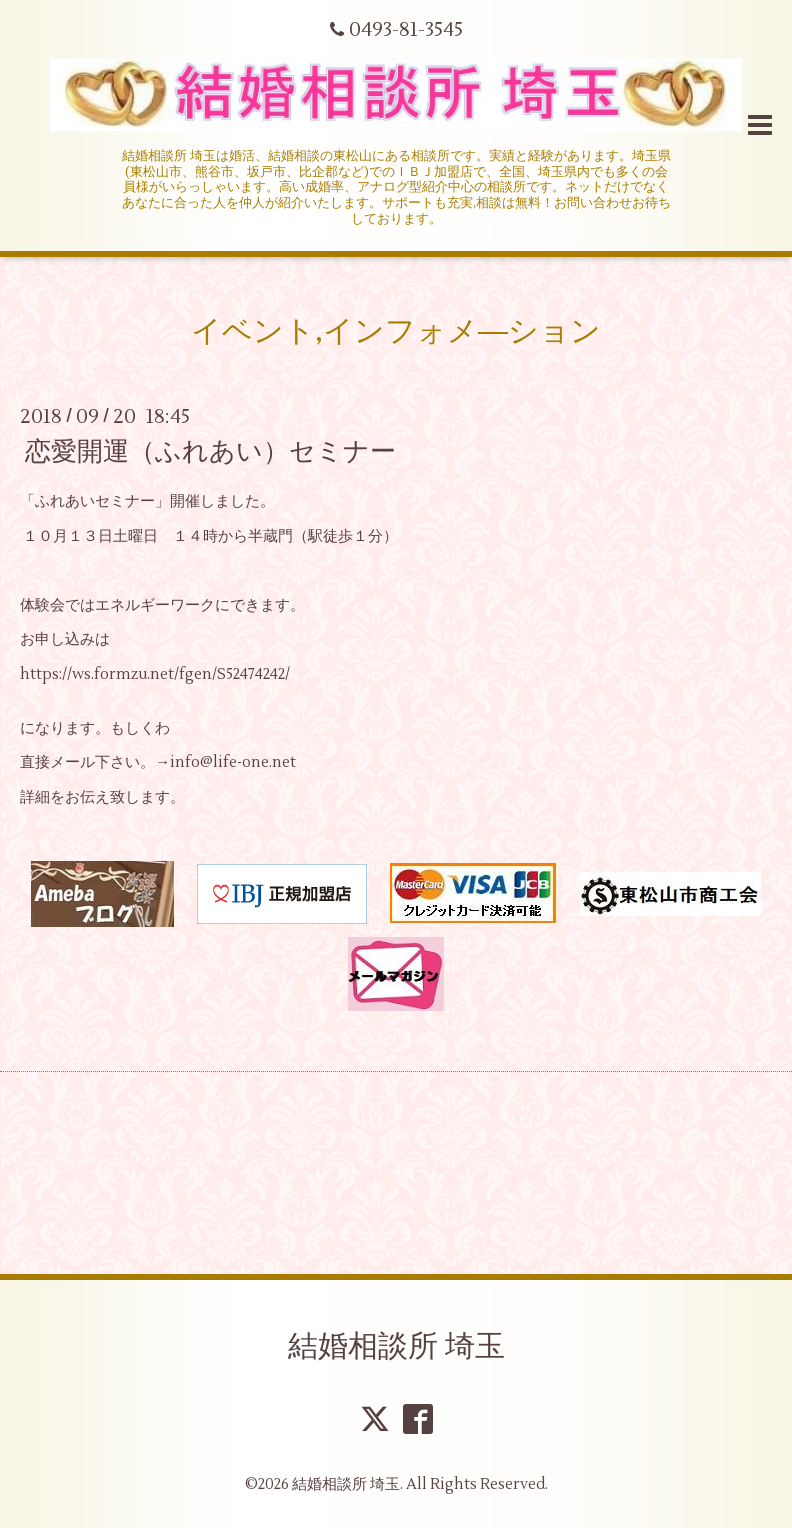 The height and width of the screenshot is (1528, 792). I want to click on イベント,インフォメ―ション, so click(396, 331).